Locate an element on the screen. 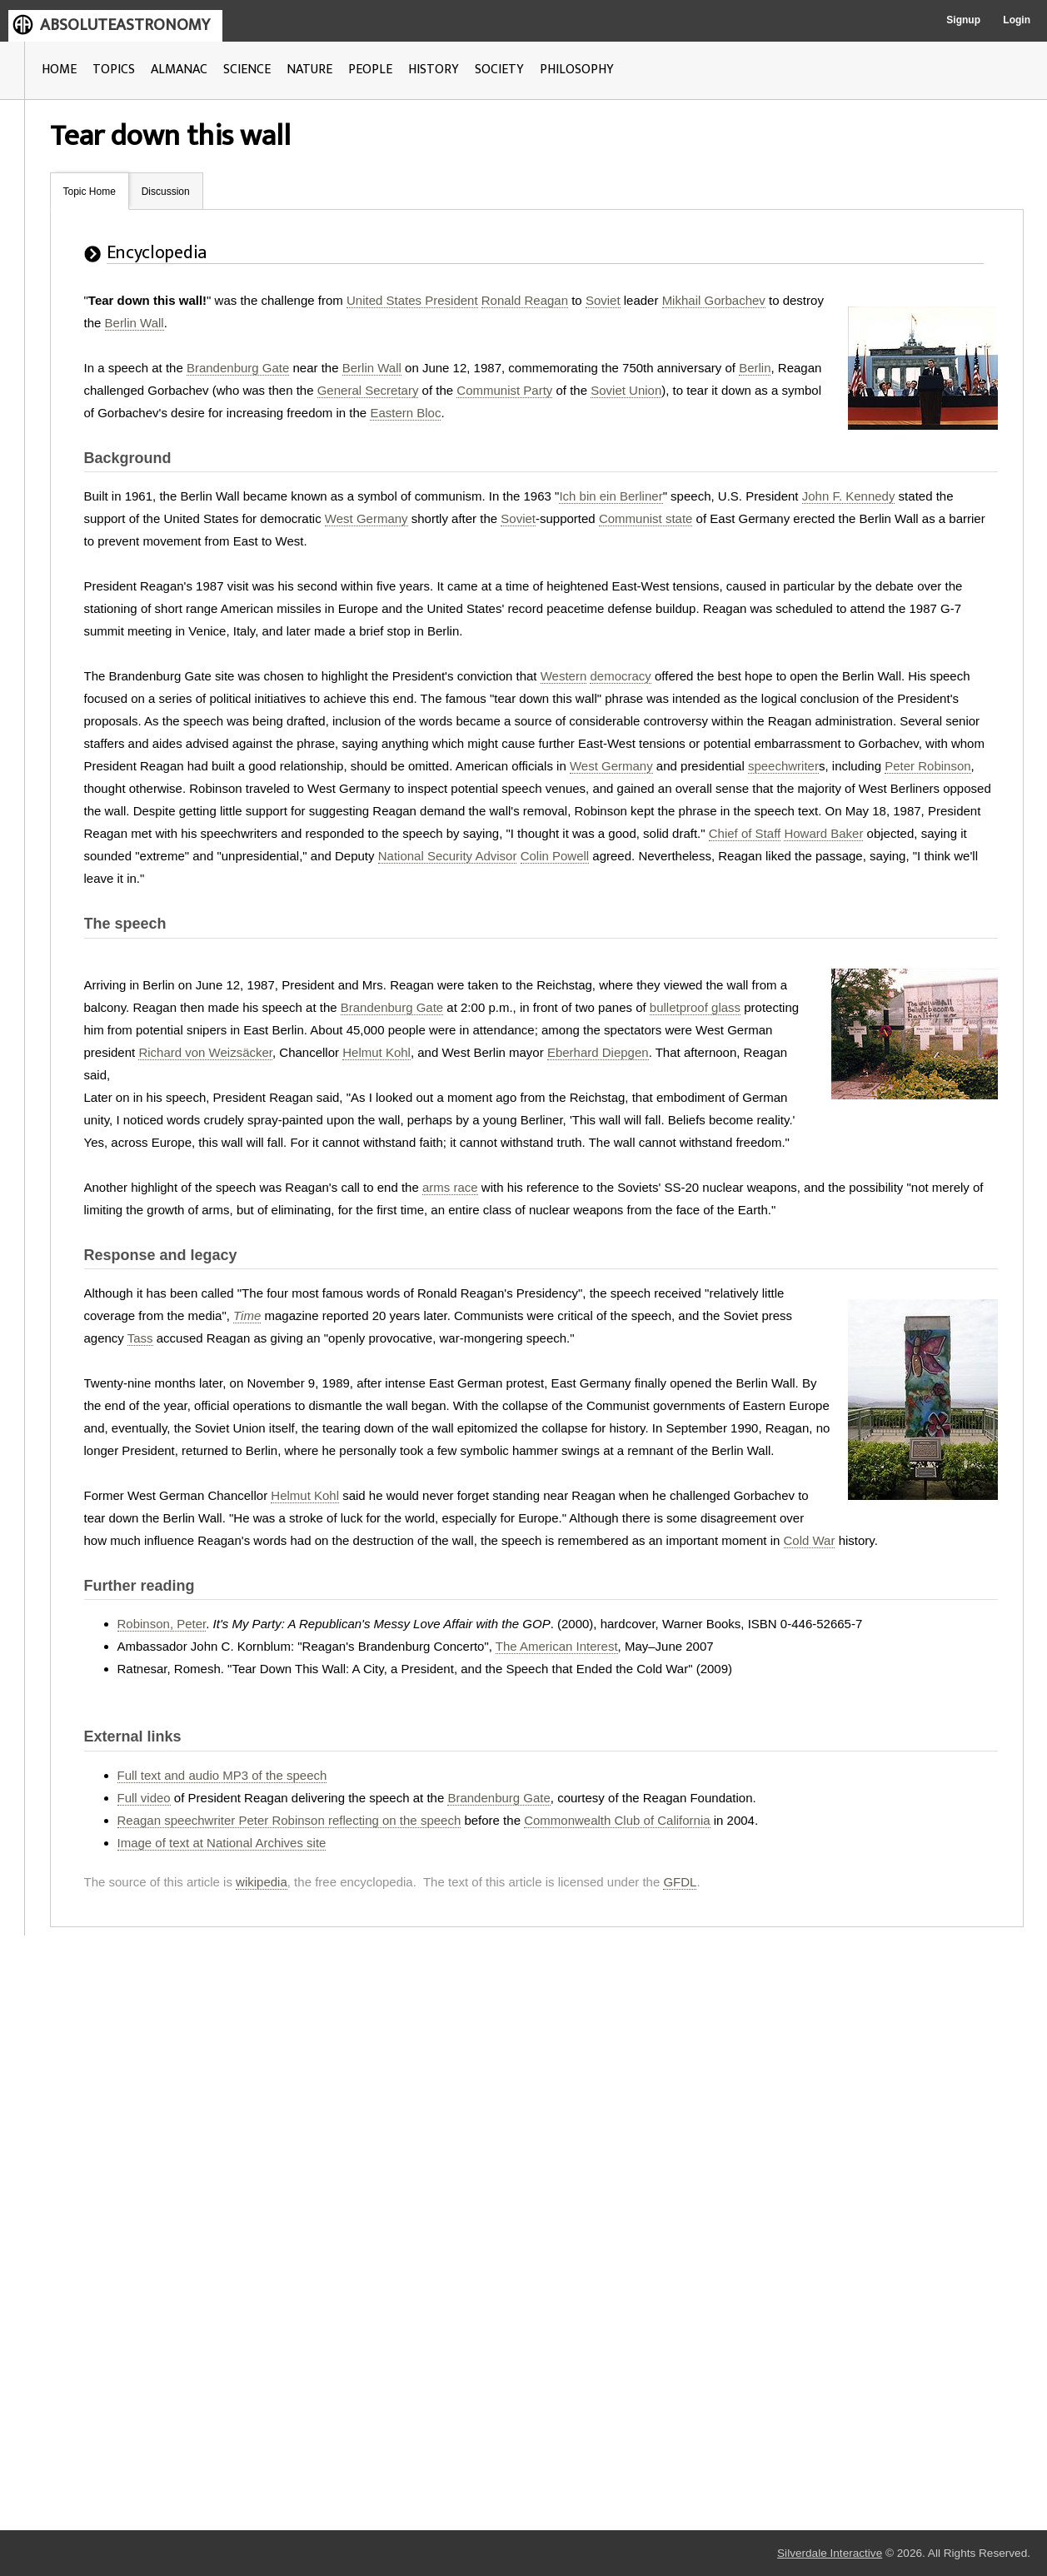 The width and height of the screenshot is (1047, 2576). Full video is located at coordinates (144, 1798).